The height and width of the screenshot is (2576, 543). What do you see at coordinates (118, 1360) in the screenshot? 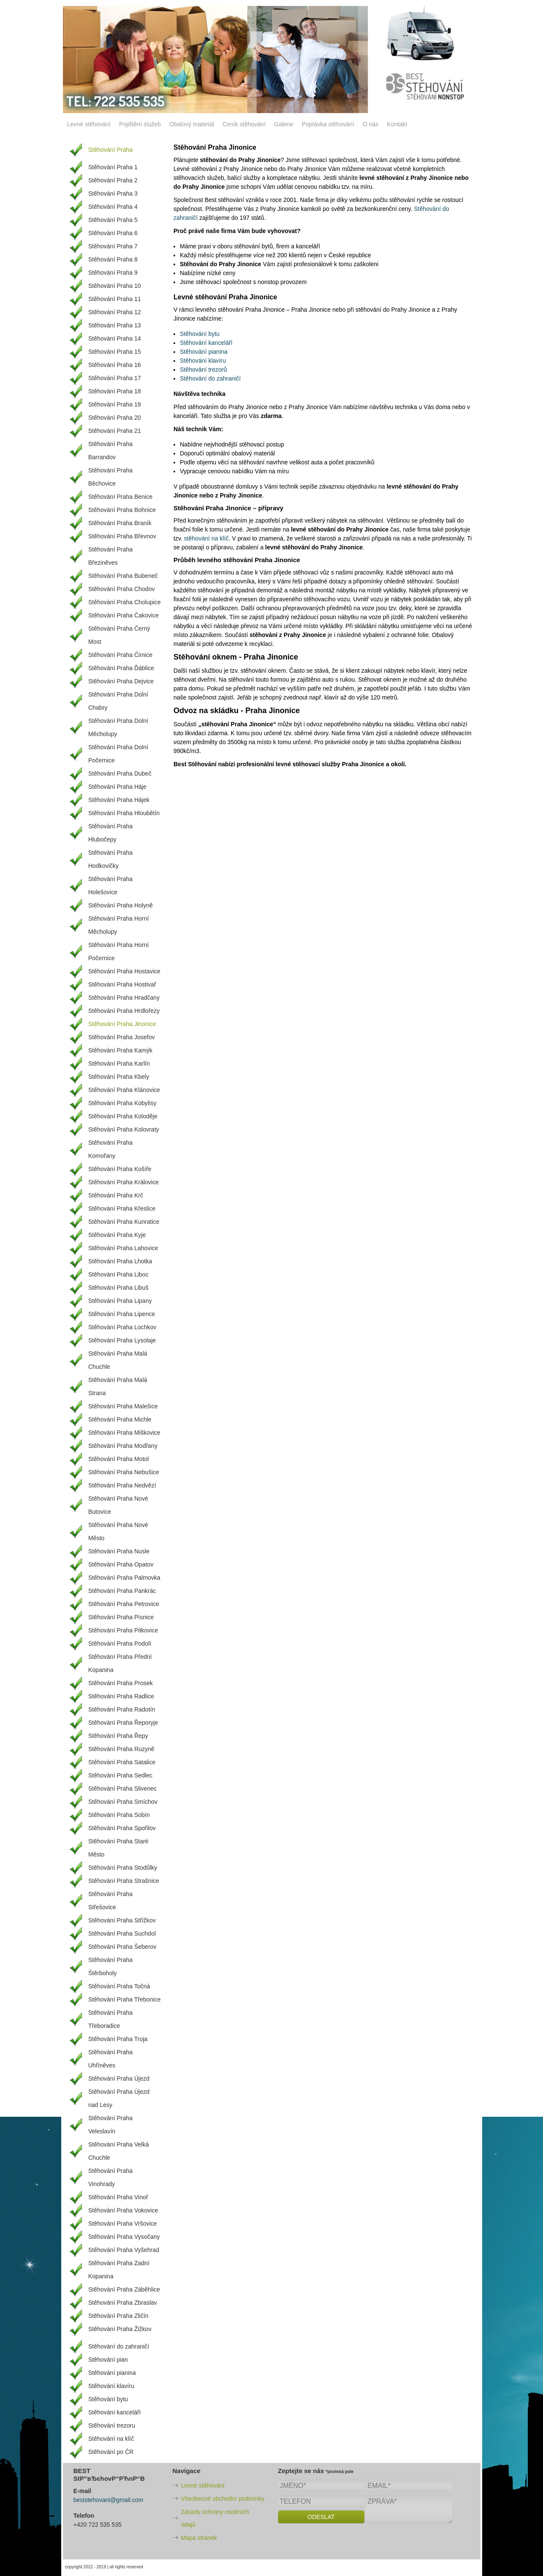
I see `Stěhování Praha Malá Chuchle` at bounding box center [118, 1360].